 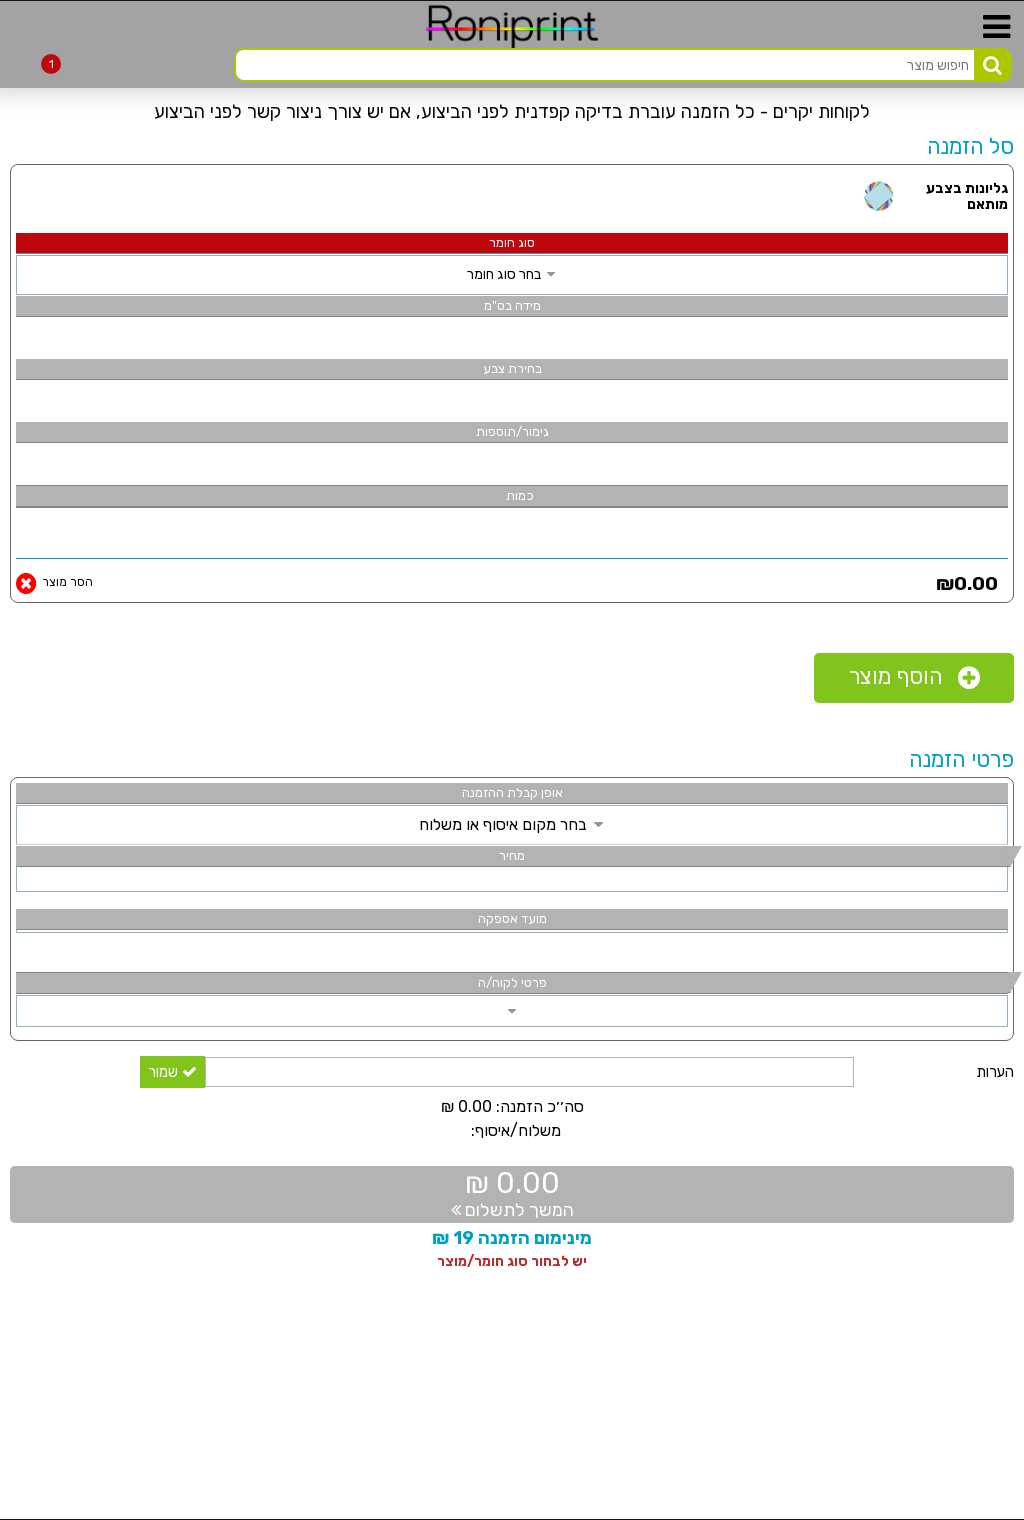 I want to click on בחר סוג חומר [link], so click(x=512, y=274).